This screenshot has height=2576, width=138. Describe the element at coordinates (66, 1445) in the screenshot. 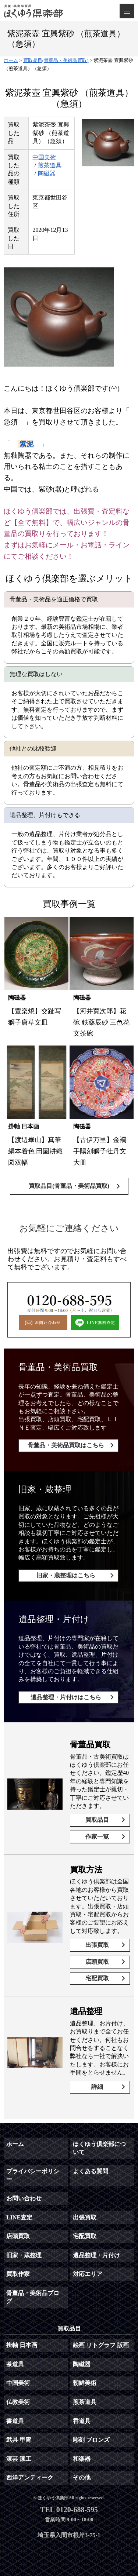

I see `骨董品・美術品買取はこちら` at that location.